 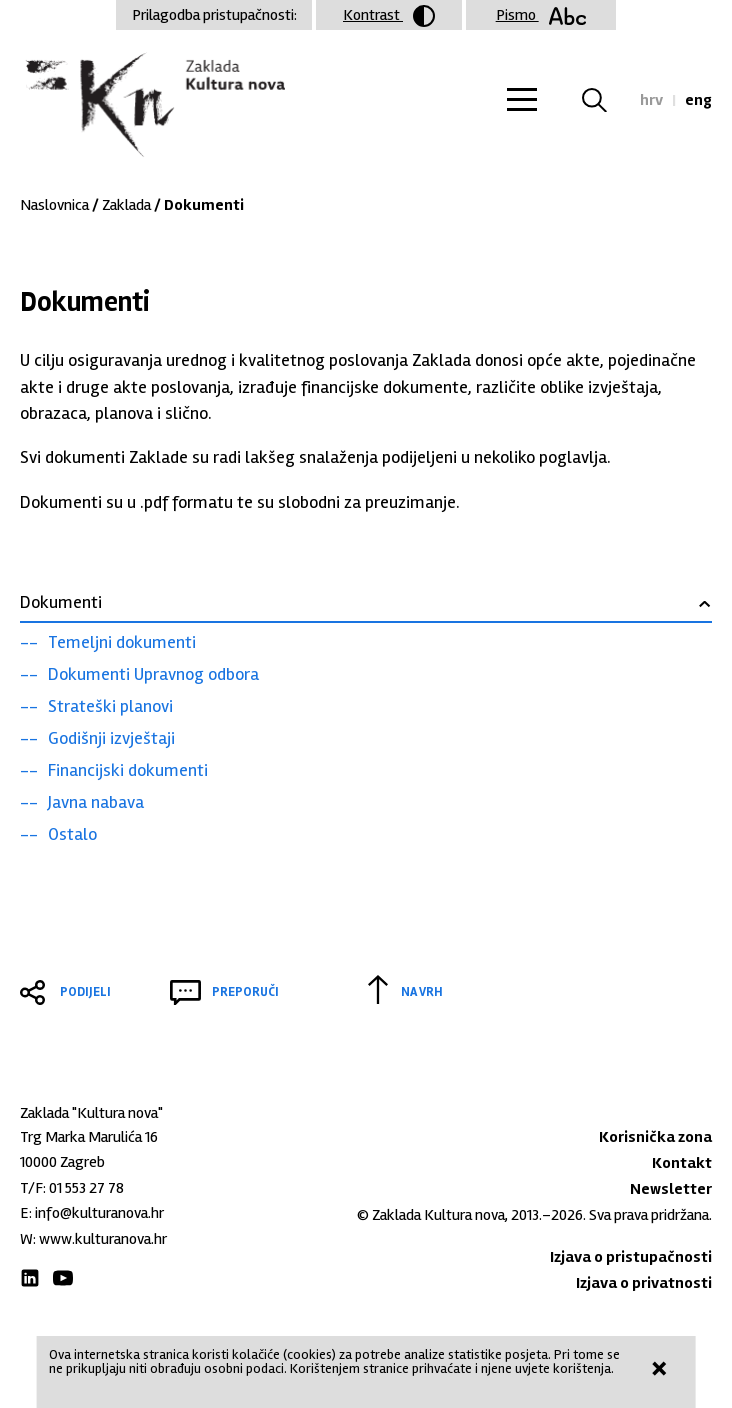 What do you see at coordinates (128, 770) in the screenshot?
I see `Financijski dokumenti` at bounding box center [128, 770].